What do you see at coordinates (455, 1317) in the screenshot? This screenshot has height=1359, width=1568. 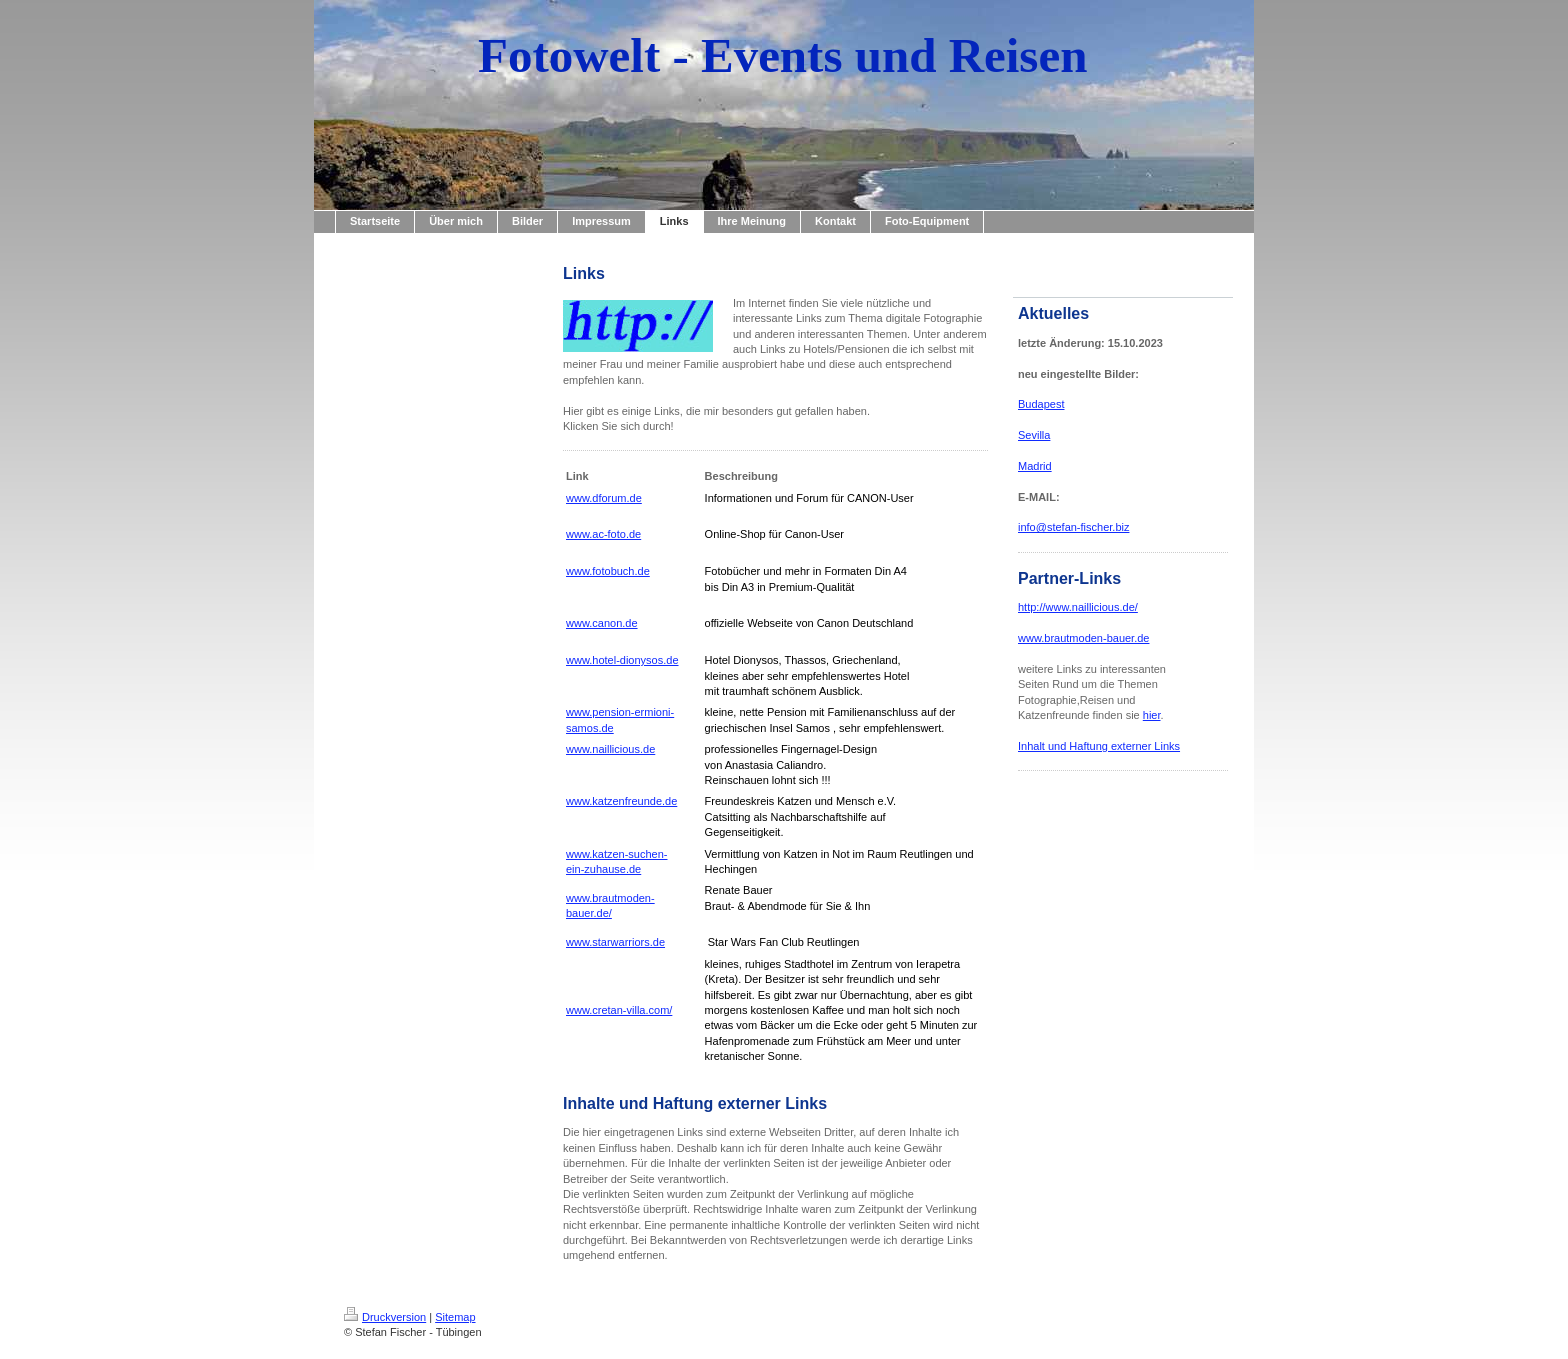 I see `Sitemap` at bounding box center [455, 1317].